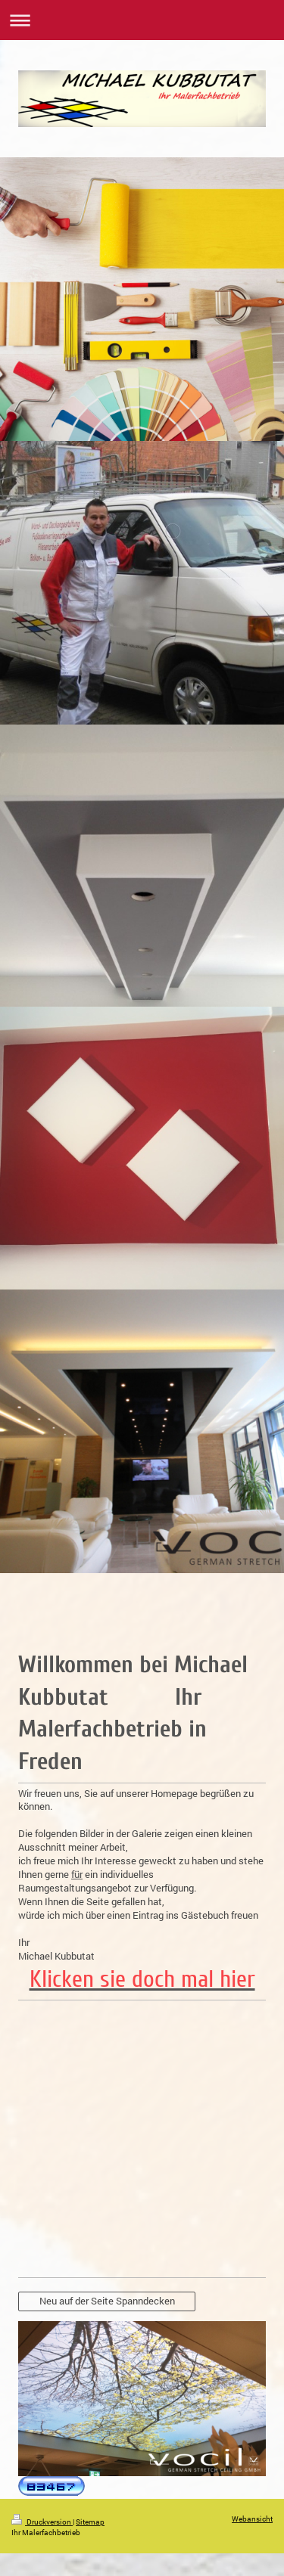 The height and width of the screenshot is (2576, 284). What do you see at coordinates (142, 20) in the screenshot?
I see `Navigation aufklappen/zuklappen` at bounding box center [142, 20].